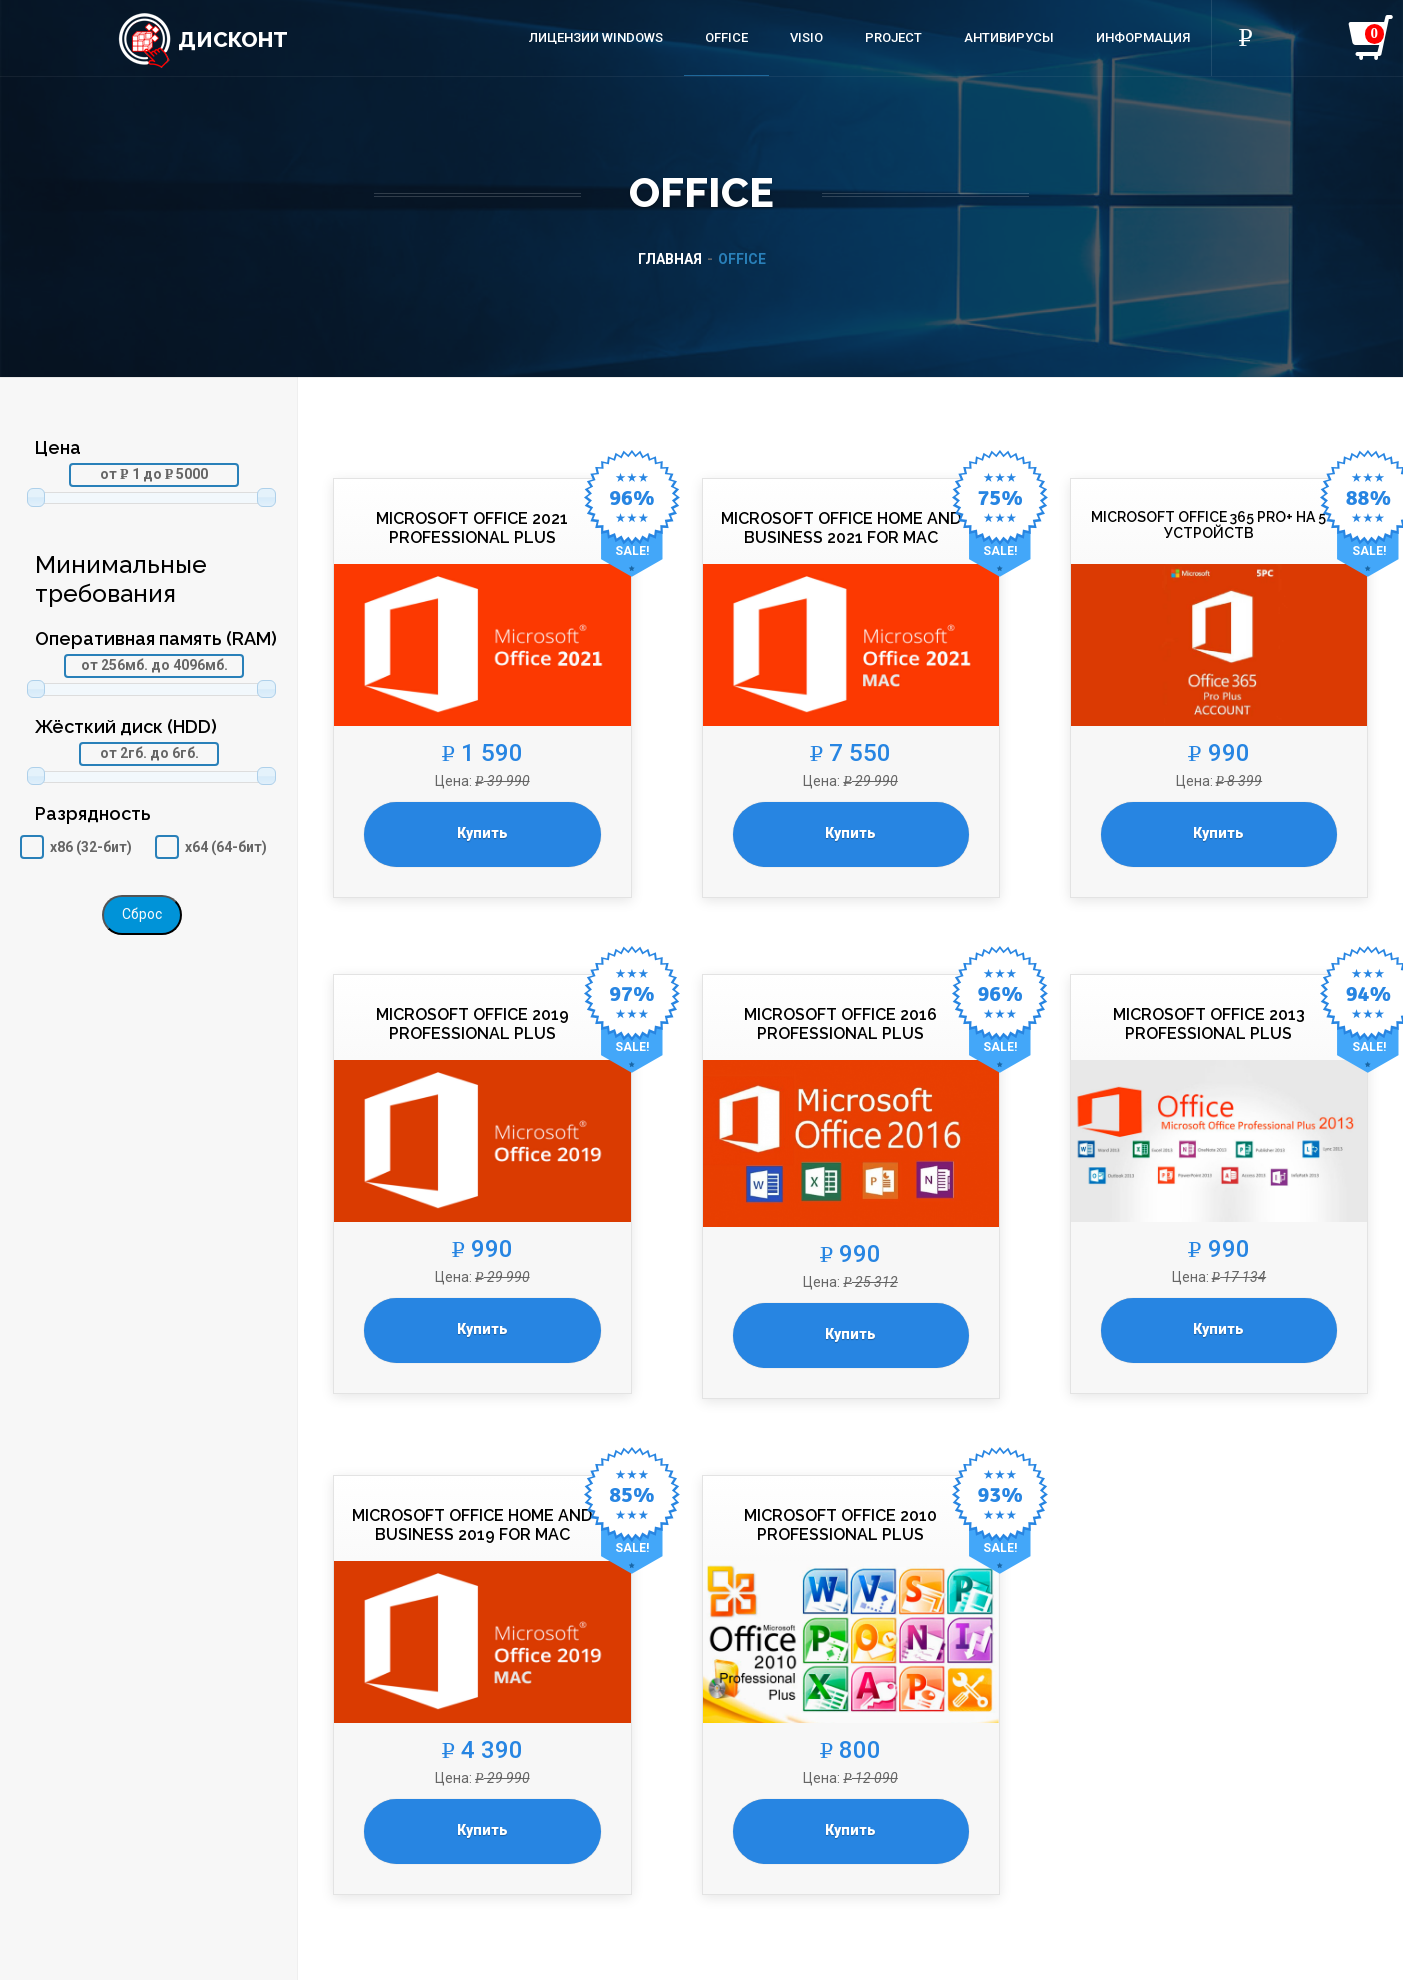 Image resolution: width=1403 pixels, height=1980 pixels. Describe the element at coordinates (670, 259) in the screenshot. I see `Главная` at that location.